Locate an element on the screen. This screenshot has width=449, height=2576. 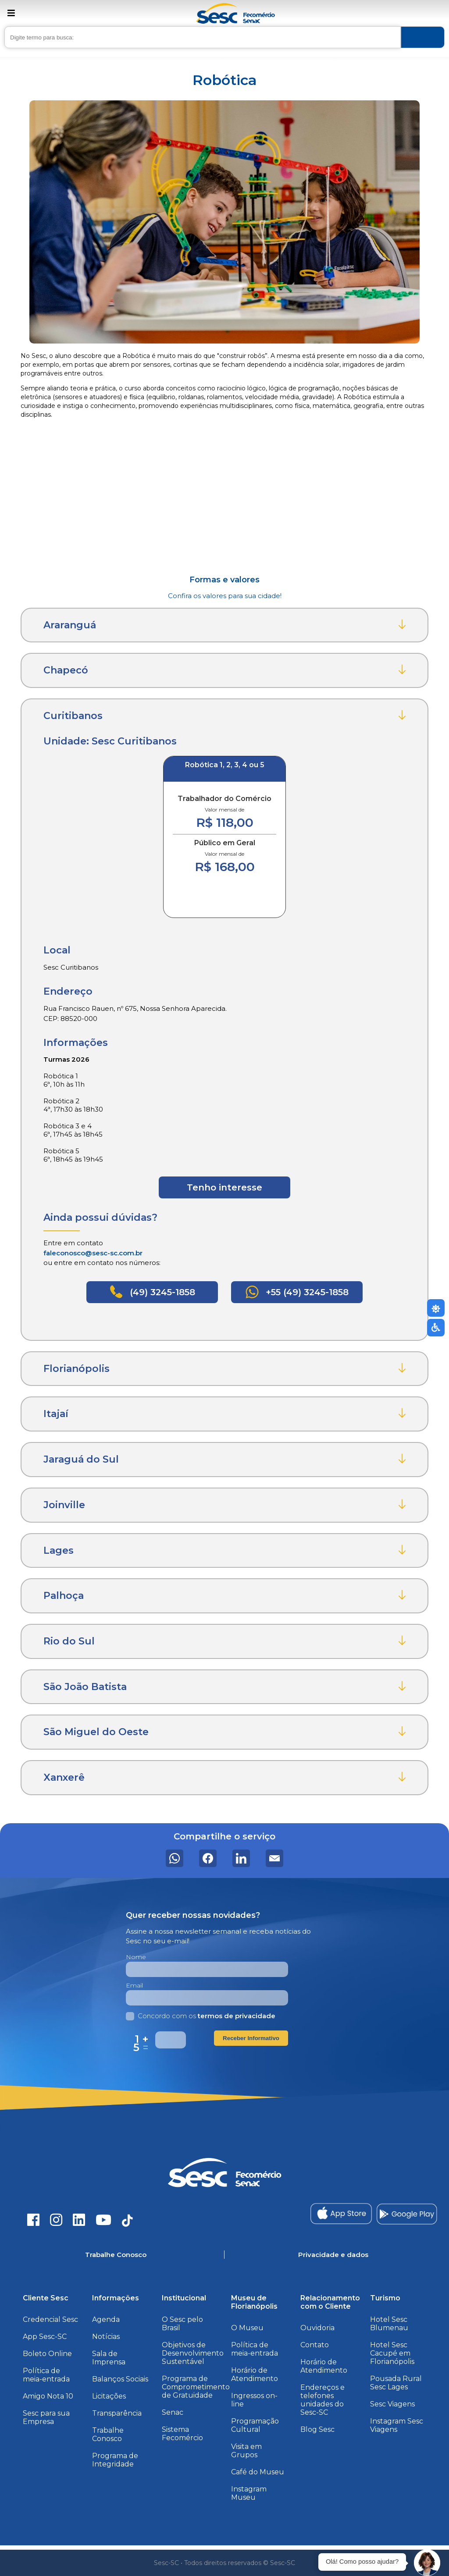
Hotel Sesc Cacupé em Florianópolis is located at coordinates (392, 2353).